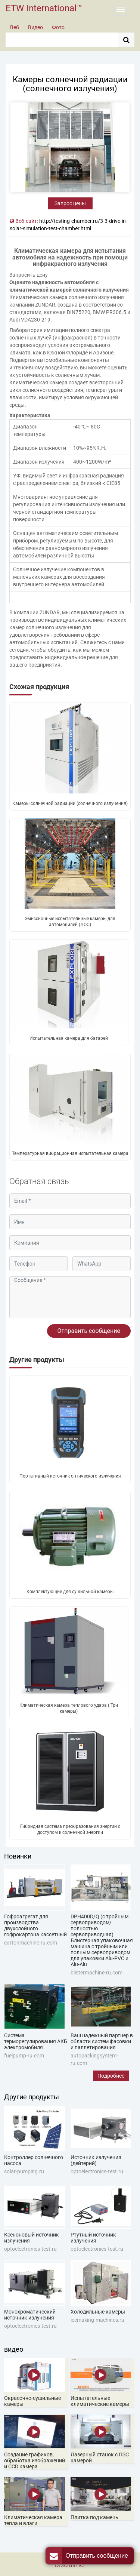 This screenshot has height=2576, width=140. Describe the element at coordinates (96, 1973) in the screenshot. I see `blistermachine-ru.com` at that location.